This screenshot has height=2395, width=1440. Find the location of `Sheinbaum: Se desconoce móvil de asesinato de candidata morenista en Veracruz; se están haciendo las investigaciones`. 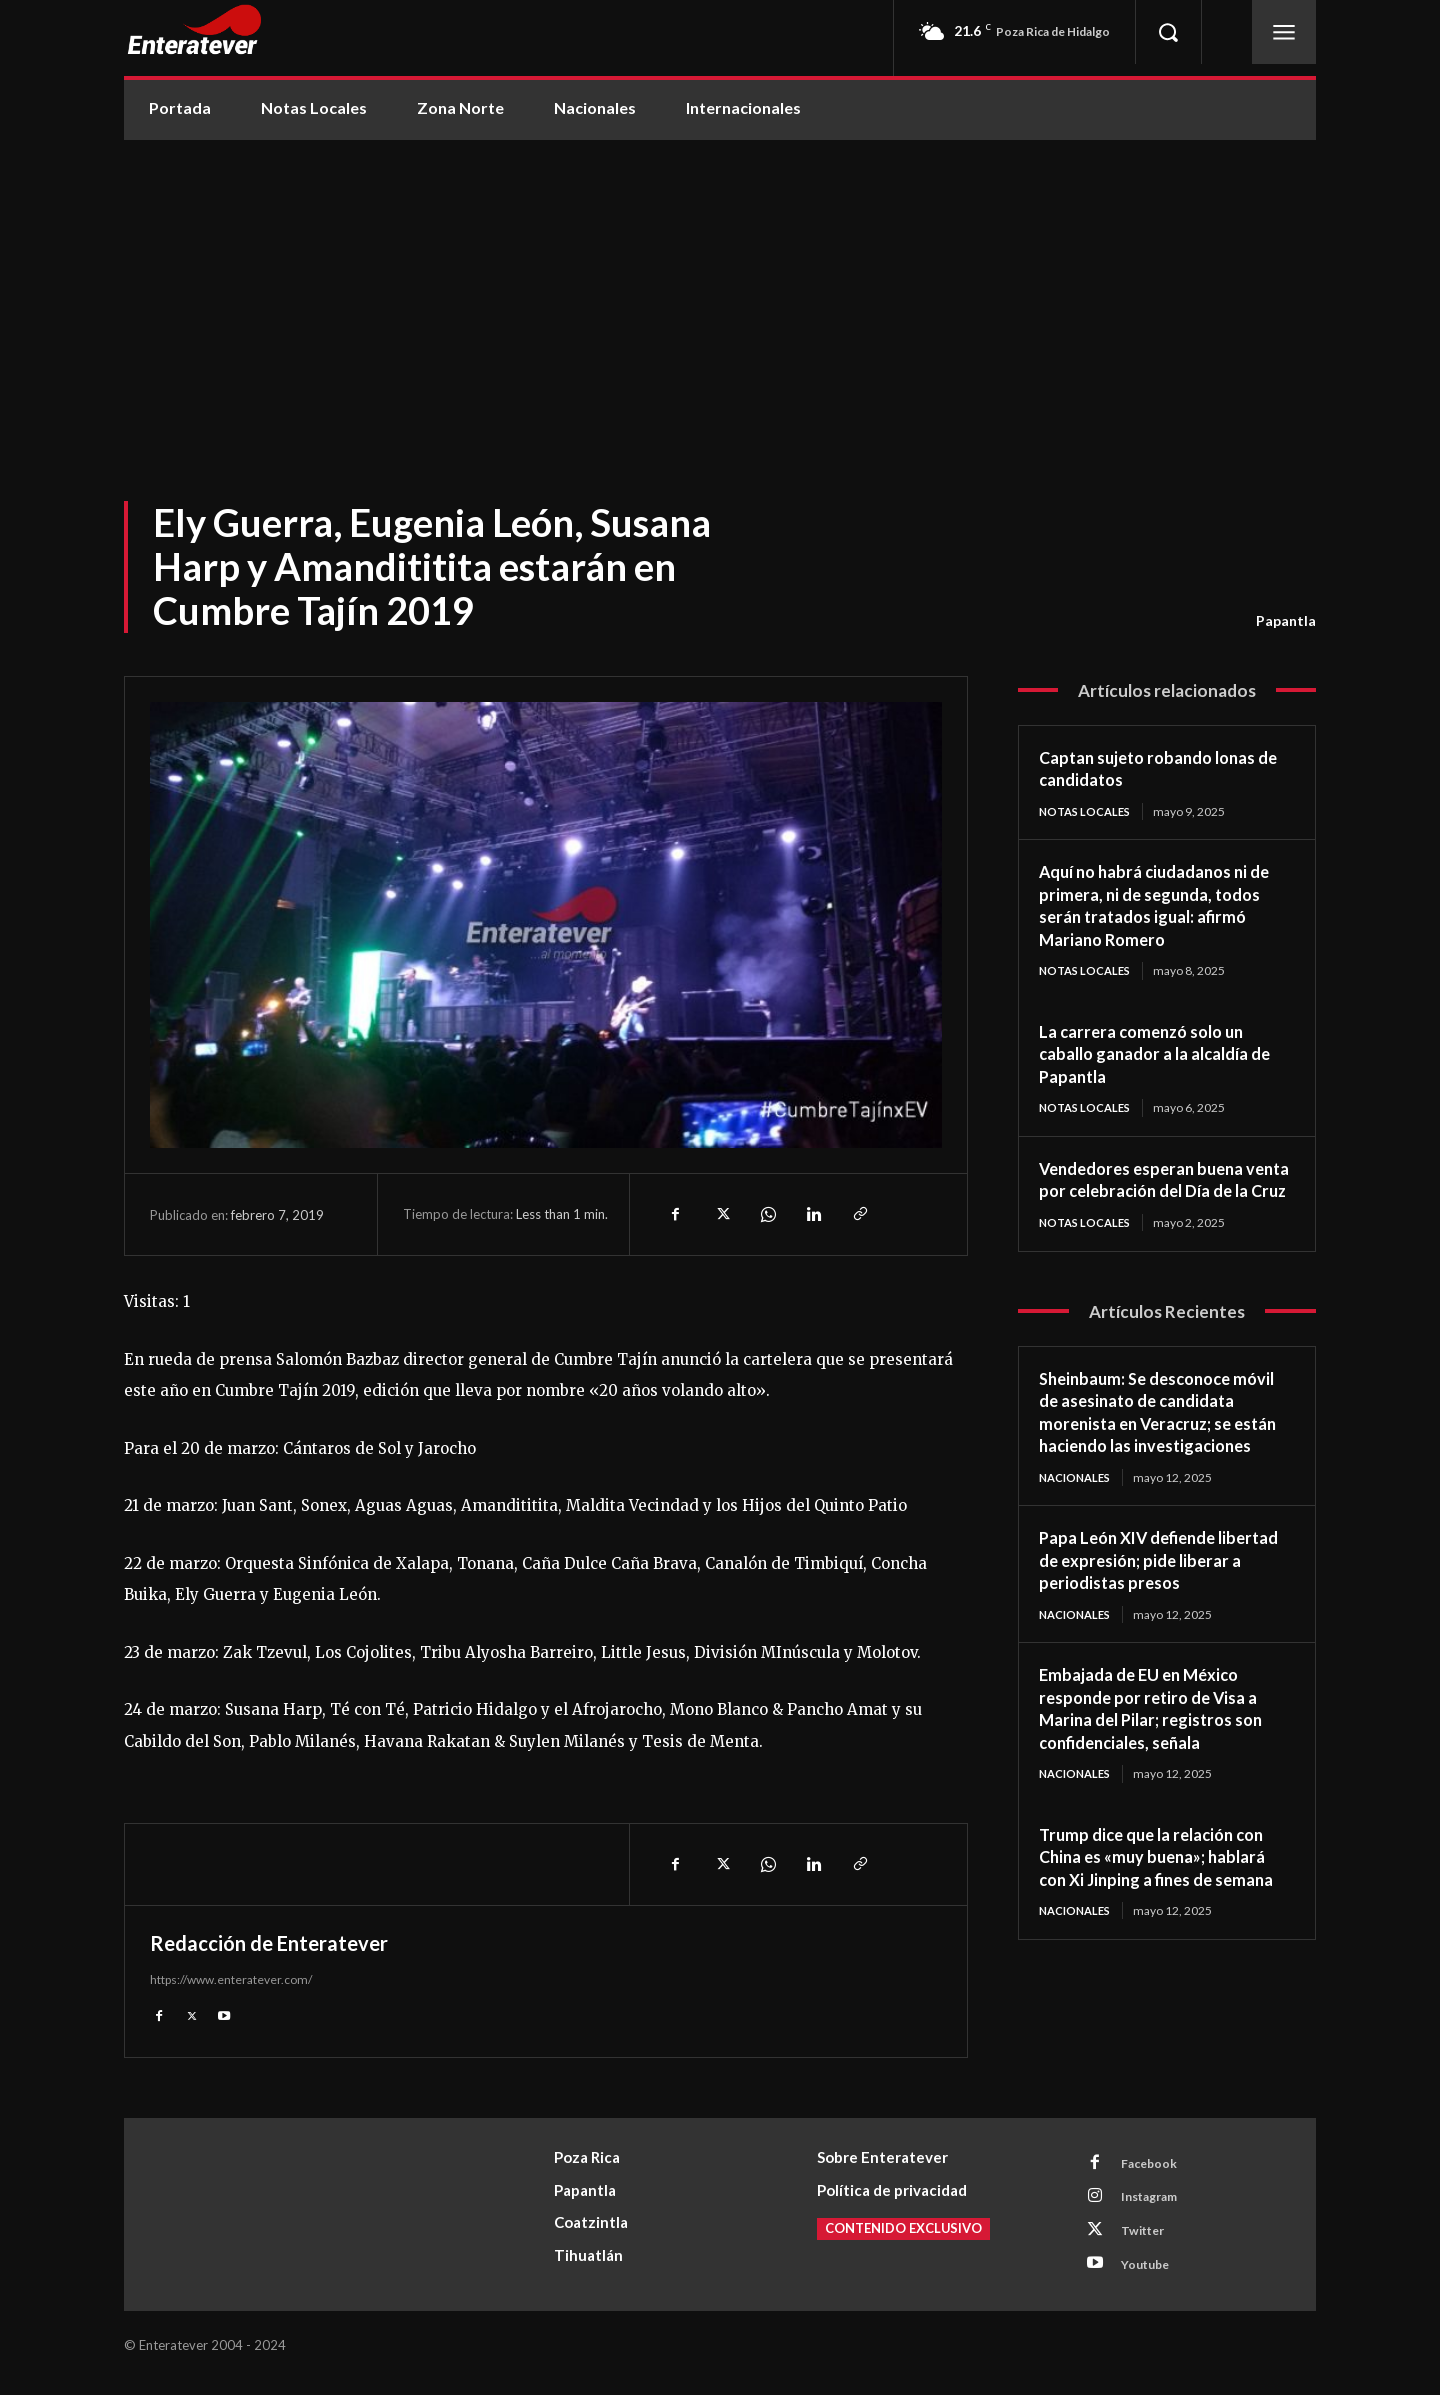

Sheinbaum: Se desconoce móvil de asesinato de candidata morenista en Veracruz; se están haciendo las investigaciones is located at coordinates (1166, 1449).